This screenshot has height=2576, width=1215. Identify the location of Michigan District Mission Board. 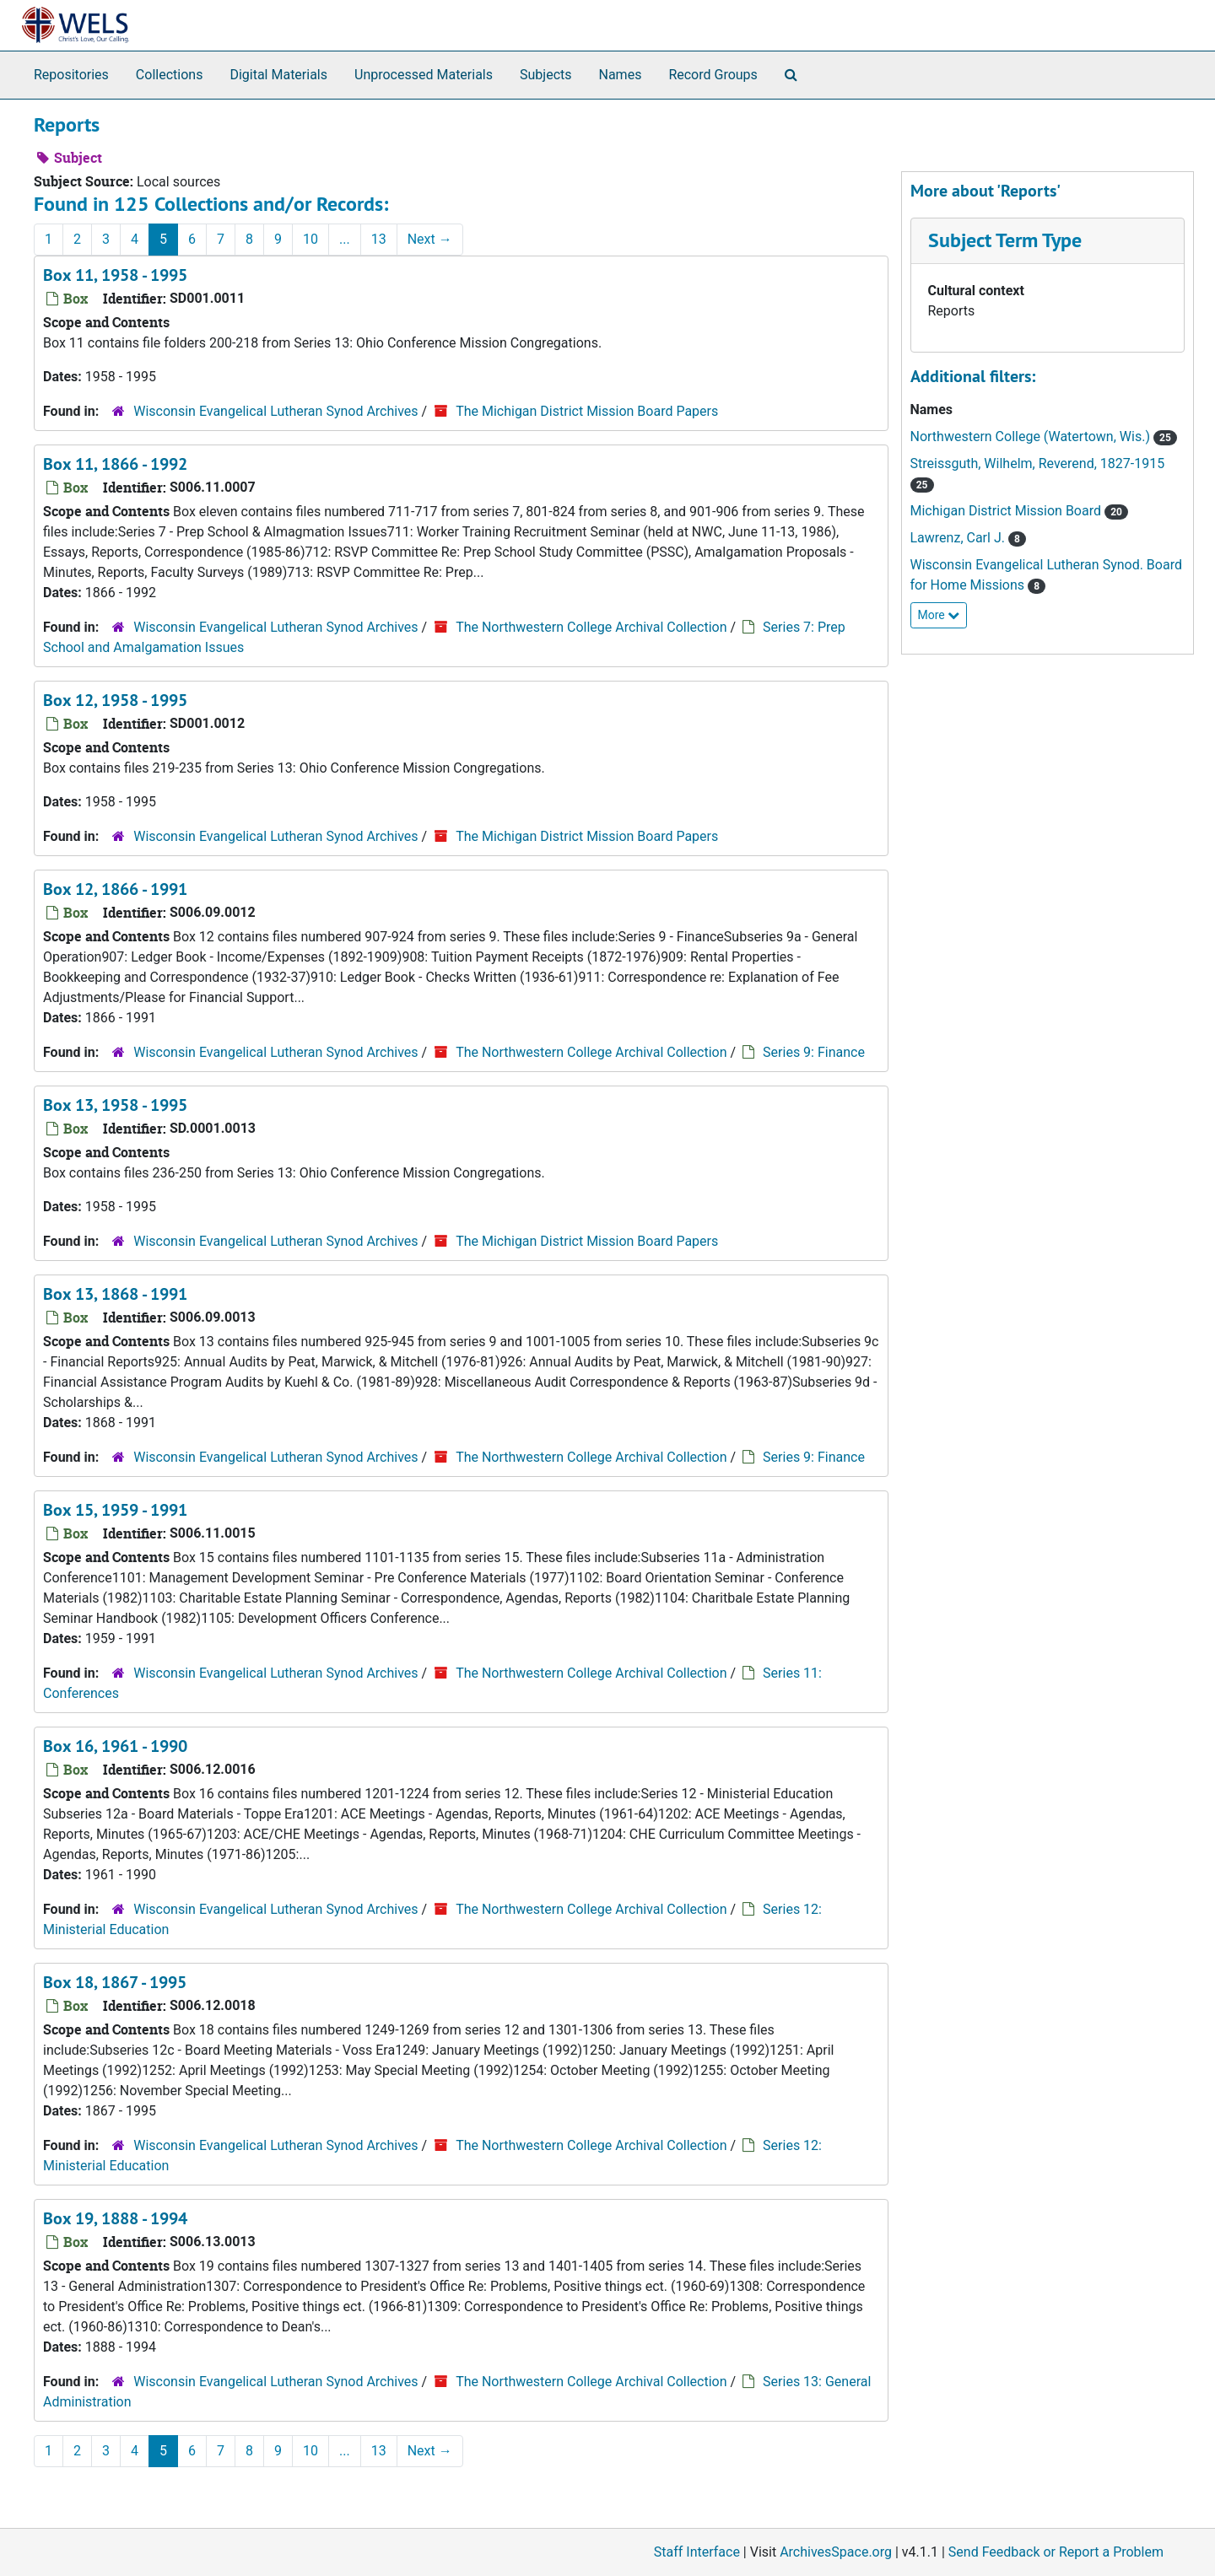
(1007, 511).